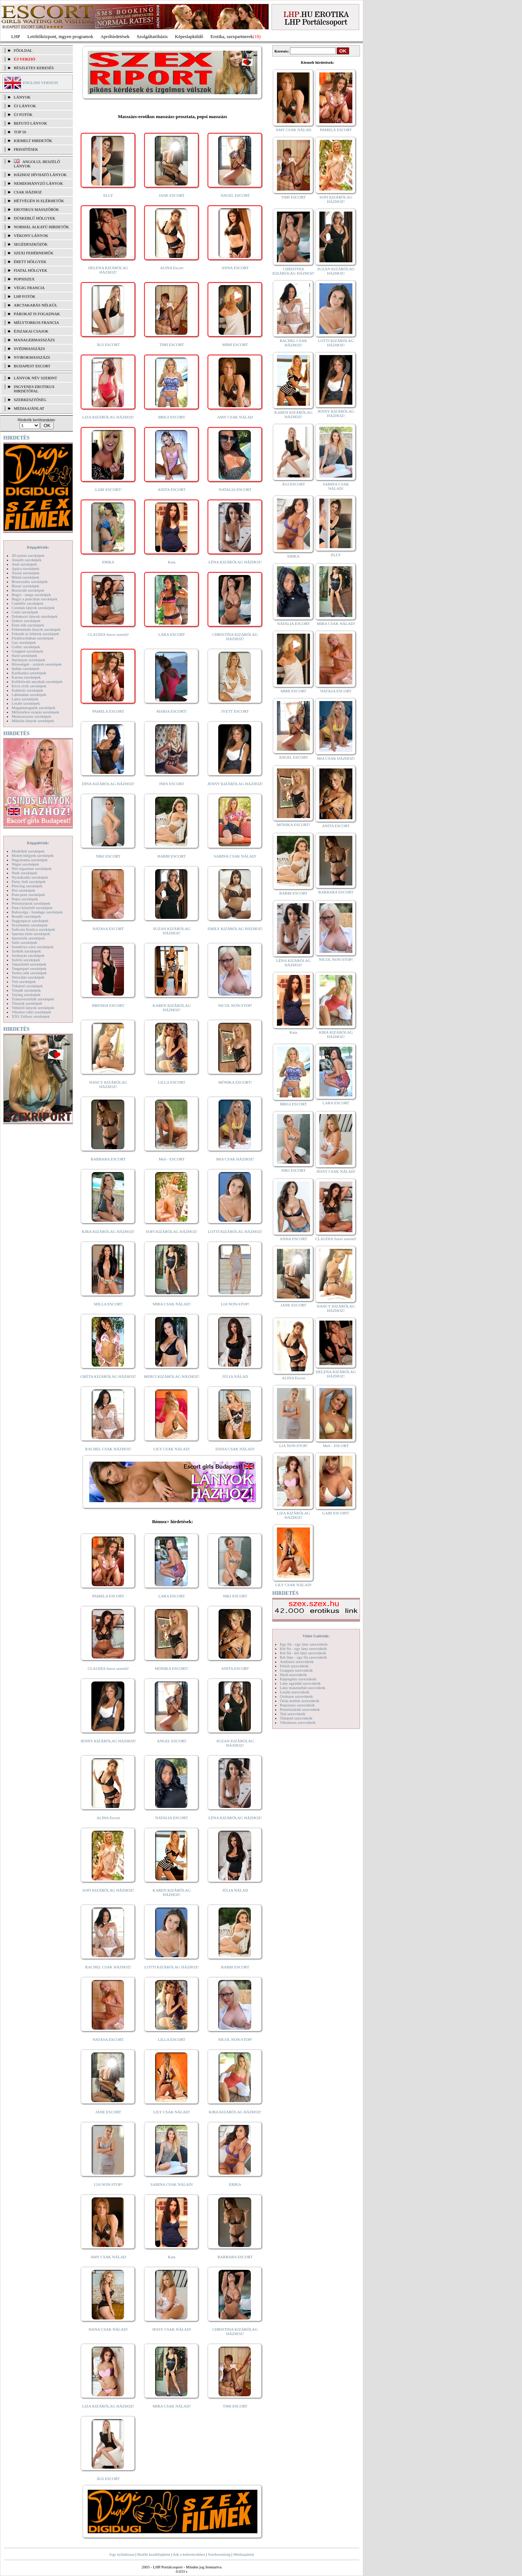 This screenshot has width=522, height=2576. I want to click on MÉDIAAJÁNLAT, so click(29, 408).